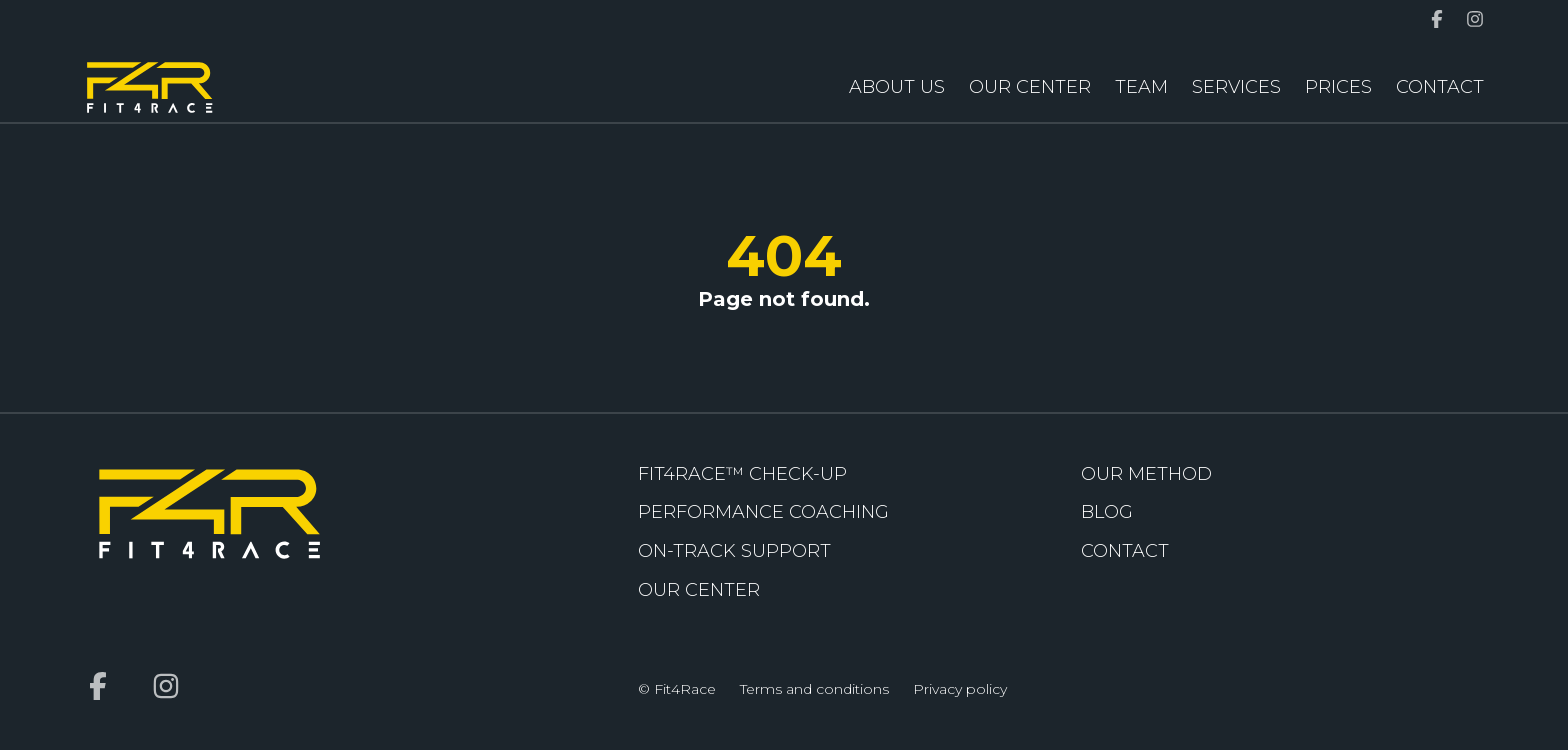 This screenshot has height=750, width=1568. I want to click on Terms and conditions, so click(814, 689).